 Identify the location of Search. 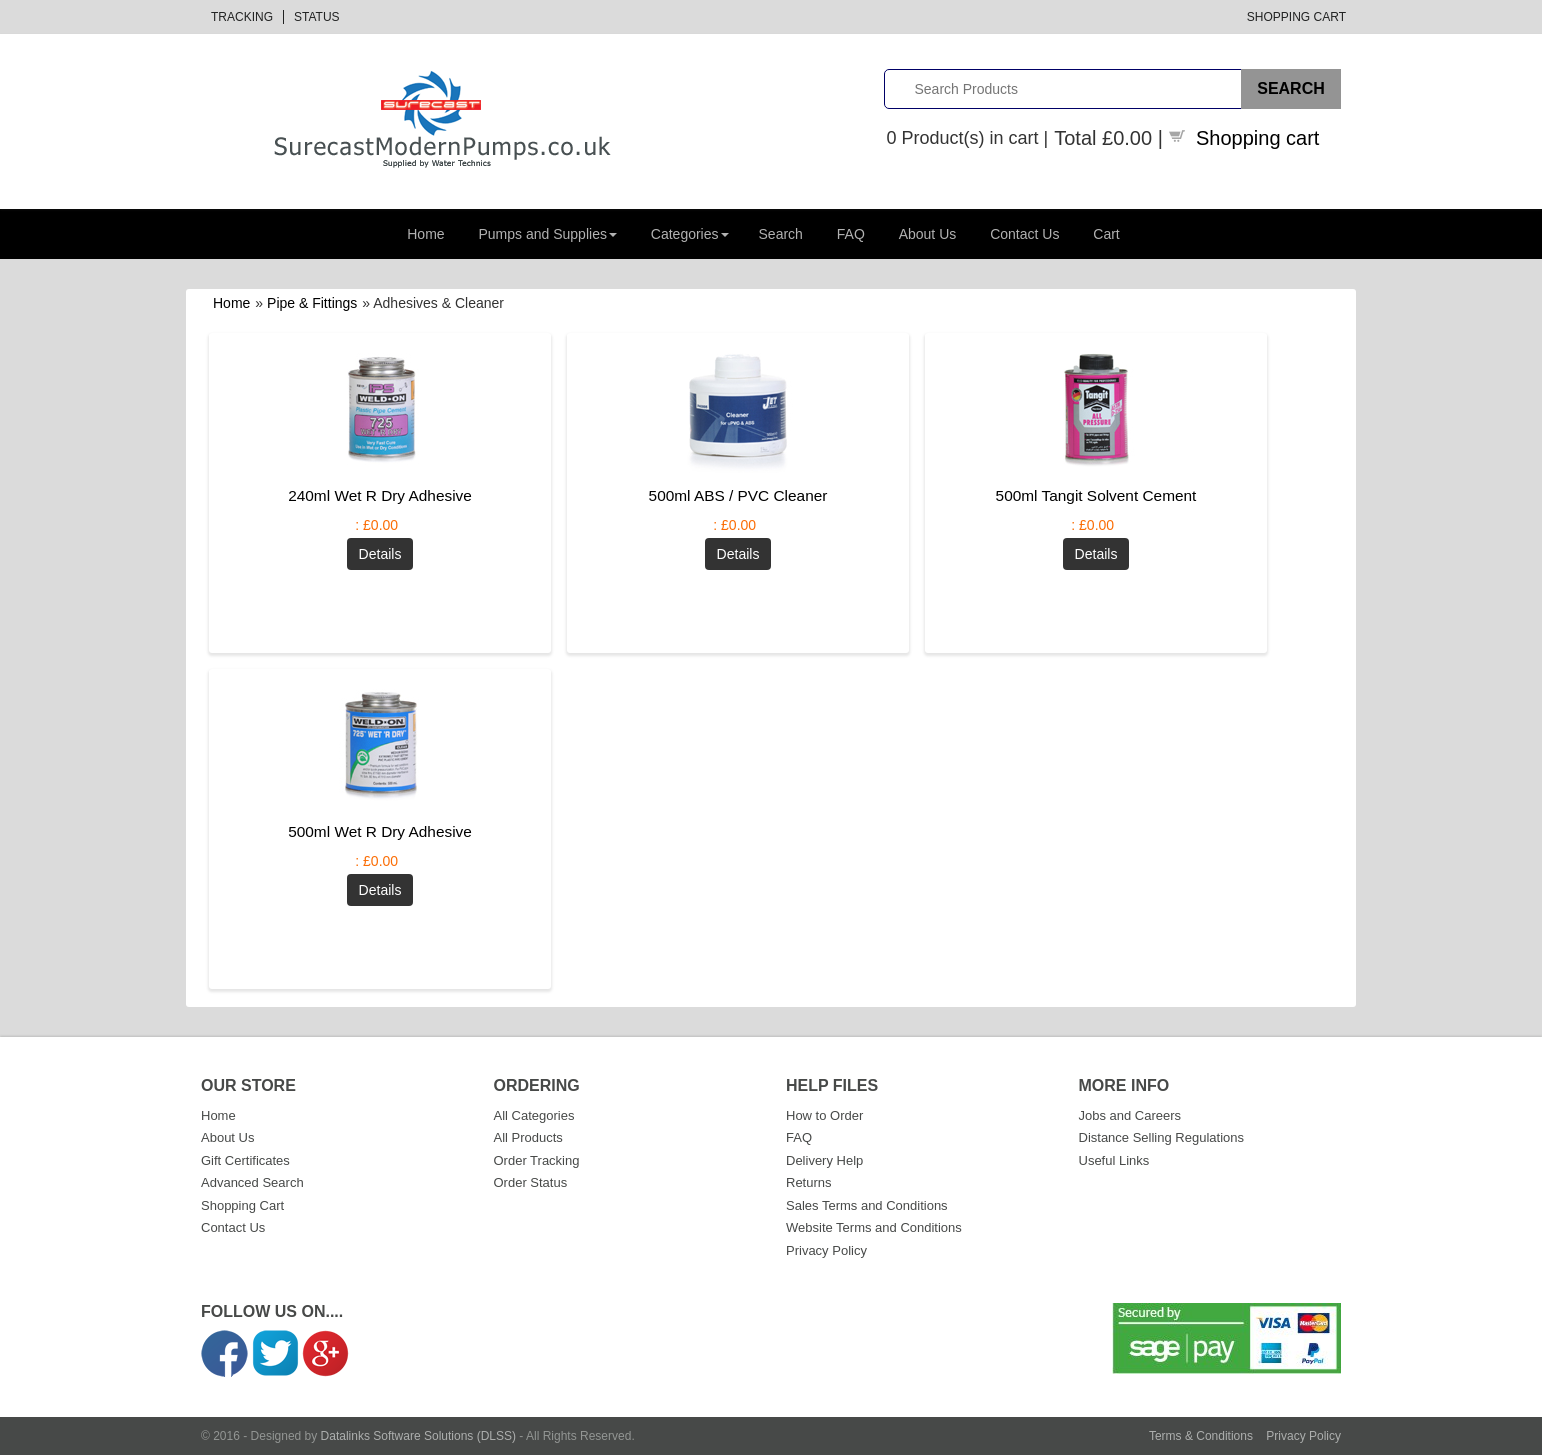
(781, 234).